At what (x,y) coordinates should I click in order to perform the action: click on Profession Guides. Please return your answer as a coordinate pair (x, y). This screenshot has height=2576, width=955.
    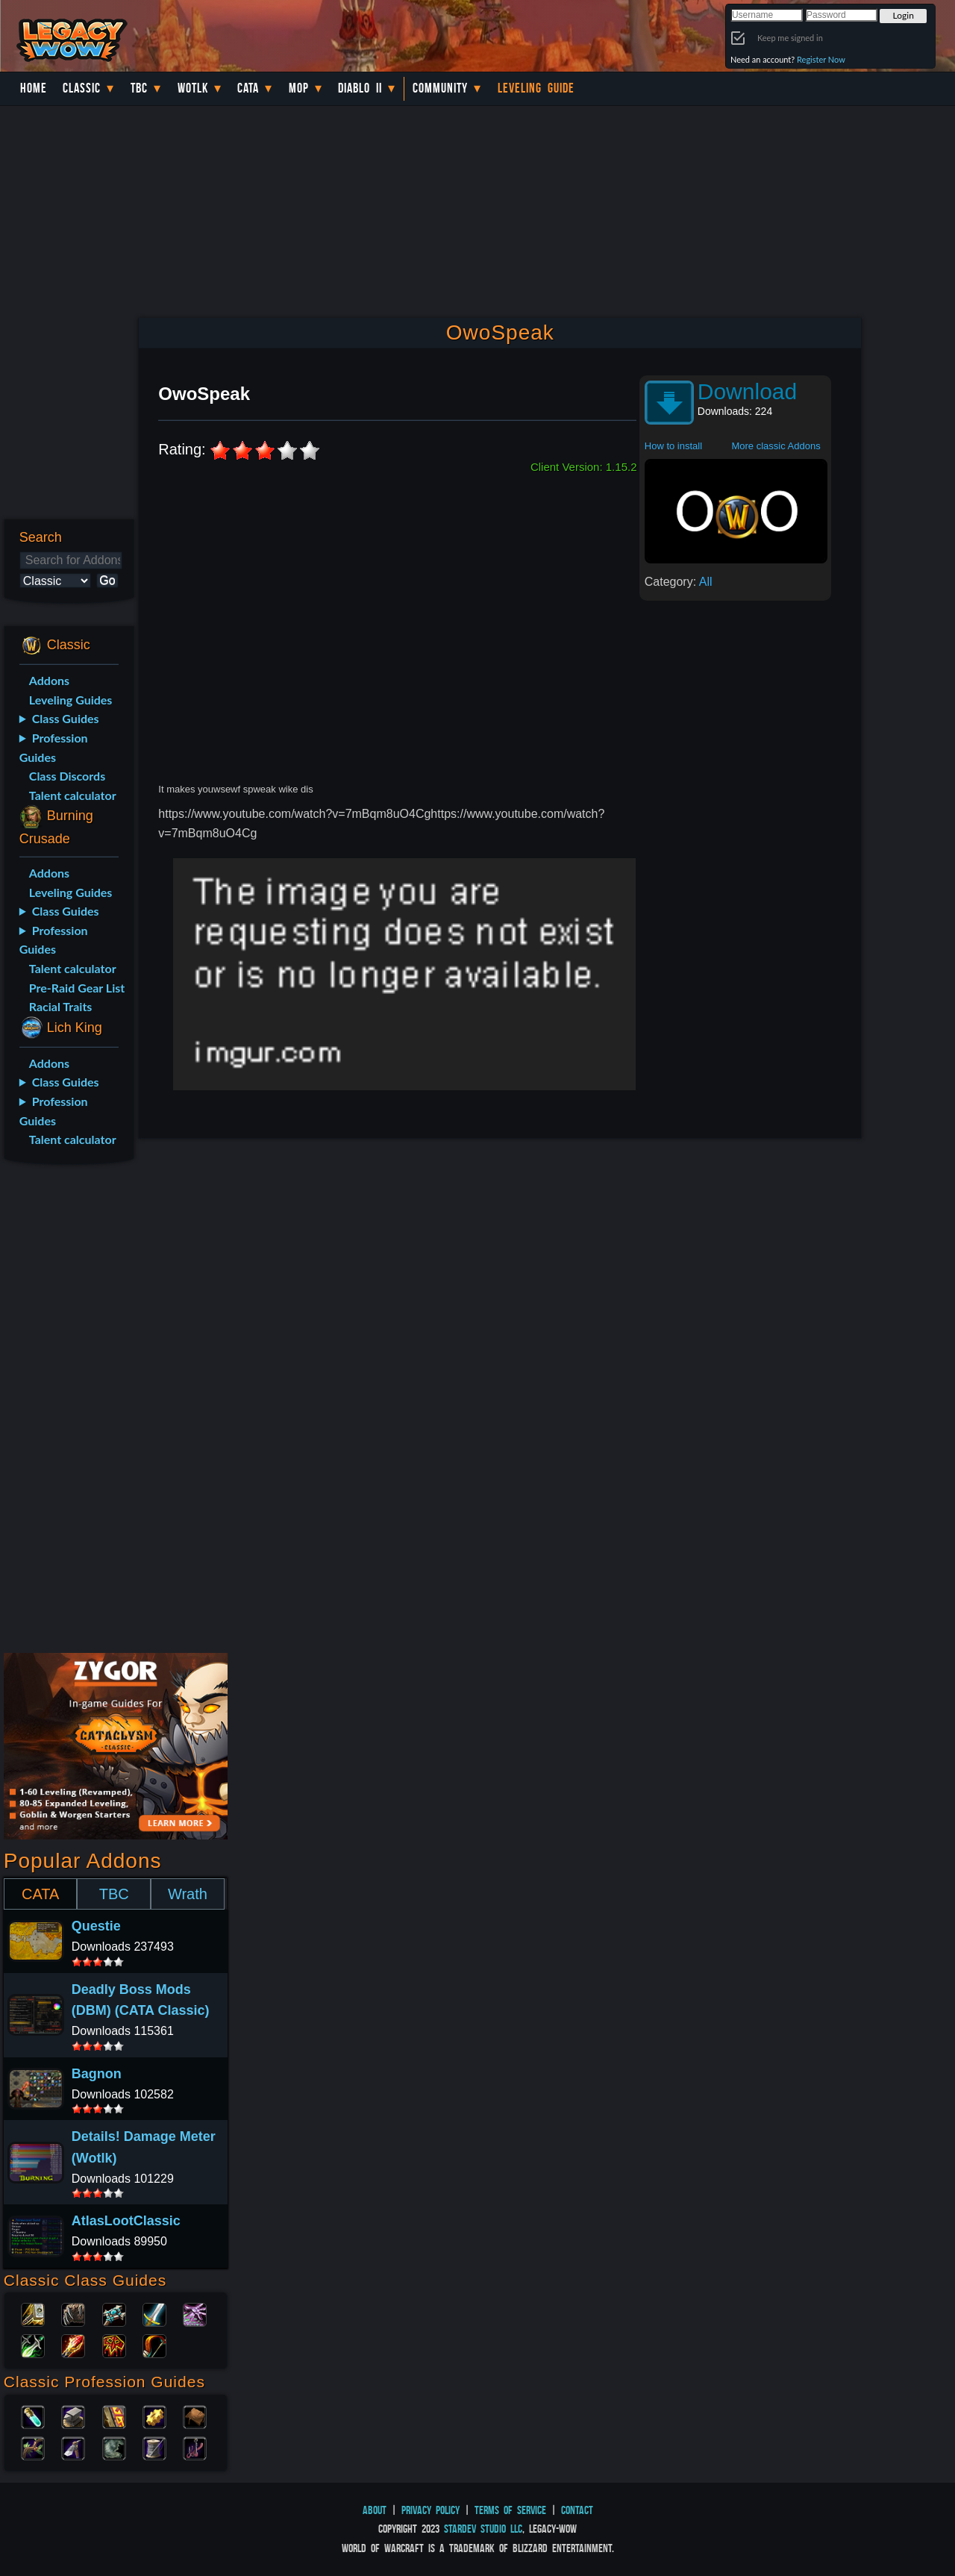
    Looking at the image, I should click on (53, 747).